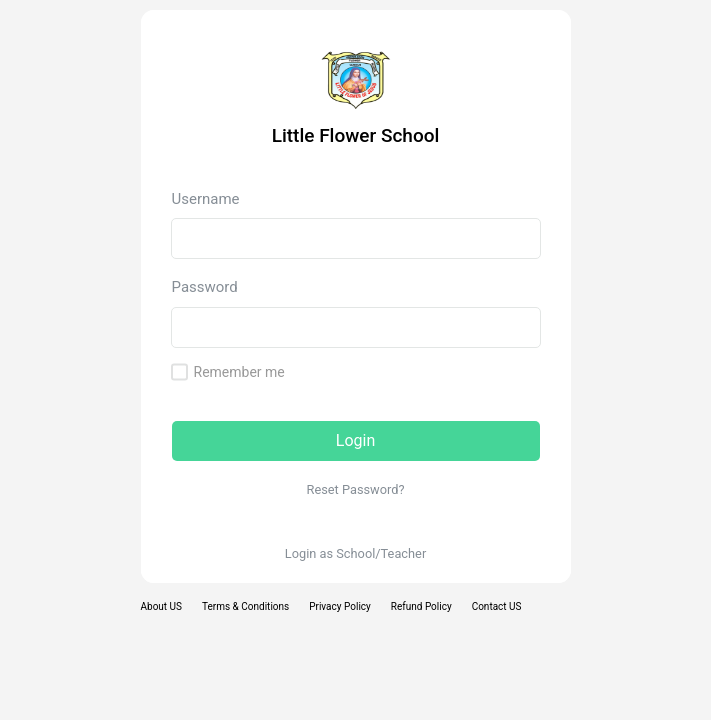 This screenshot has height=720, width=711. Describe the element at coordinates (497, 606) in the screenshot. I see `Contact US` at that location.